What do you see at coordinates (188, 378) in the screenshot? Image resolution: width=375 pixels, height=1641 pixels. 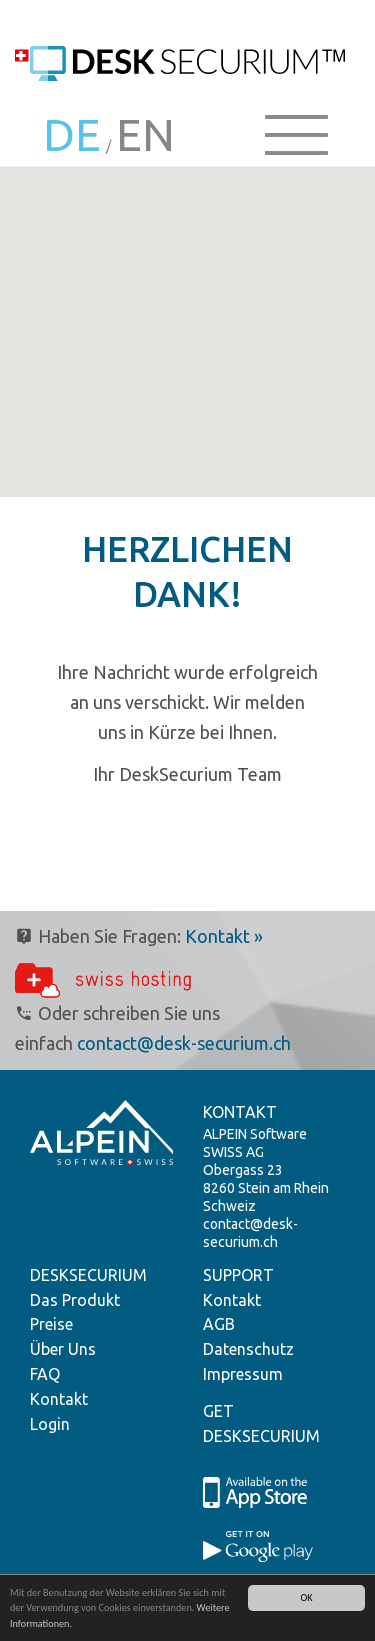 I see `[button]` at bounding box center [188, 378].